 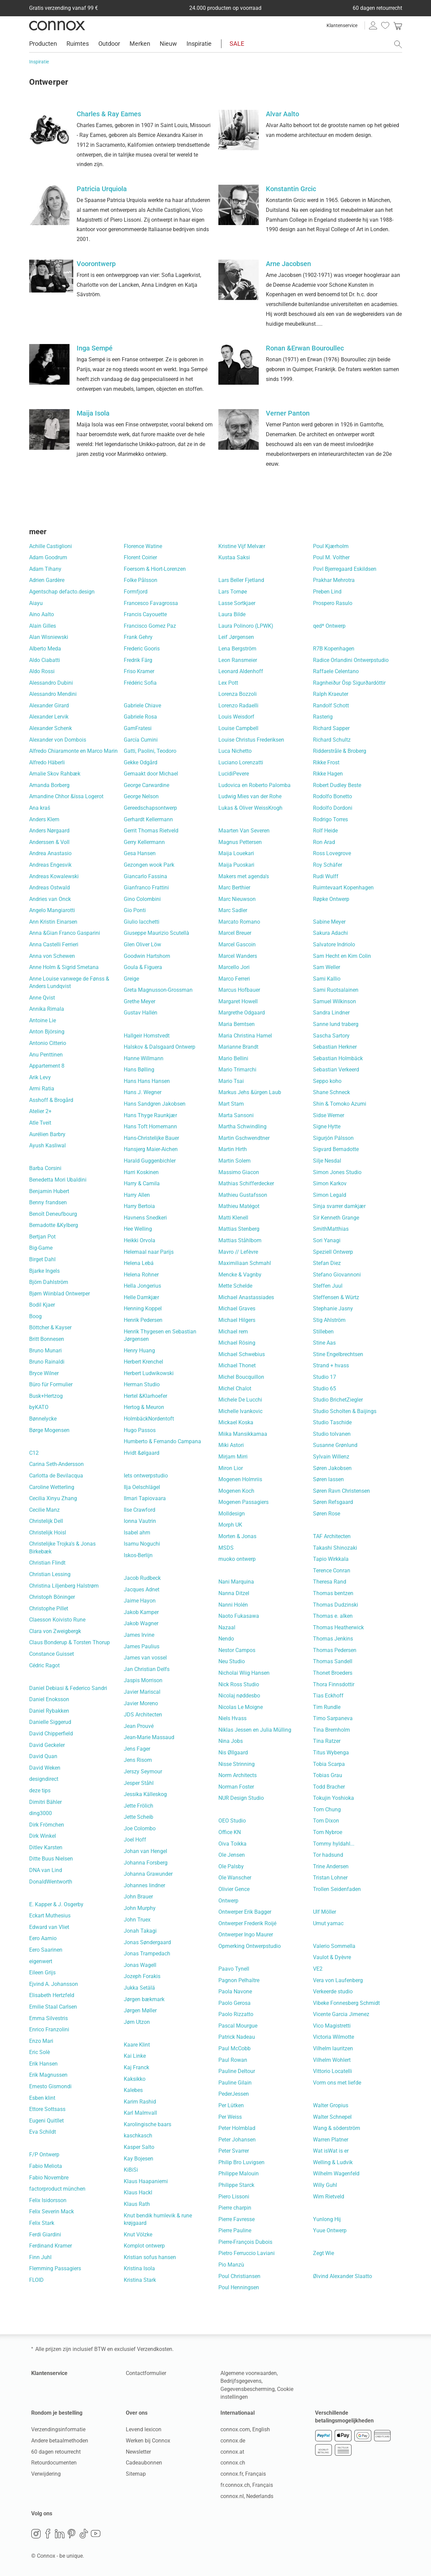 What do you see at coordinates (44, 660) in the screenshot?
I see `Aldo Ciabatti` at bounding box center [44, 660].